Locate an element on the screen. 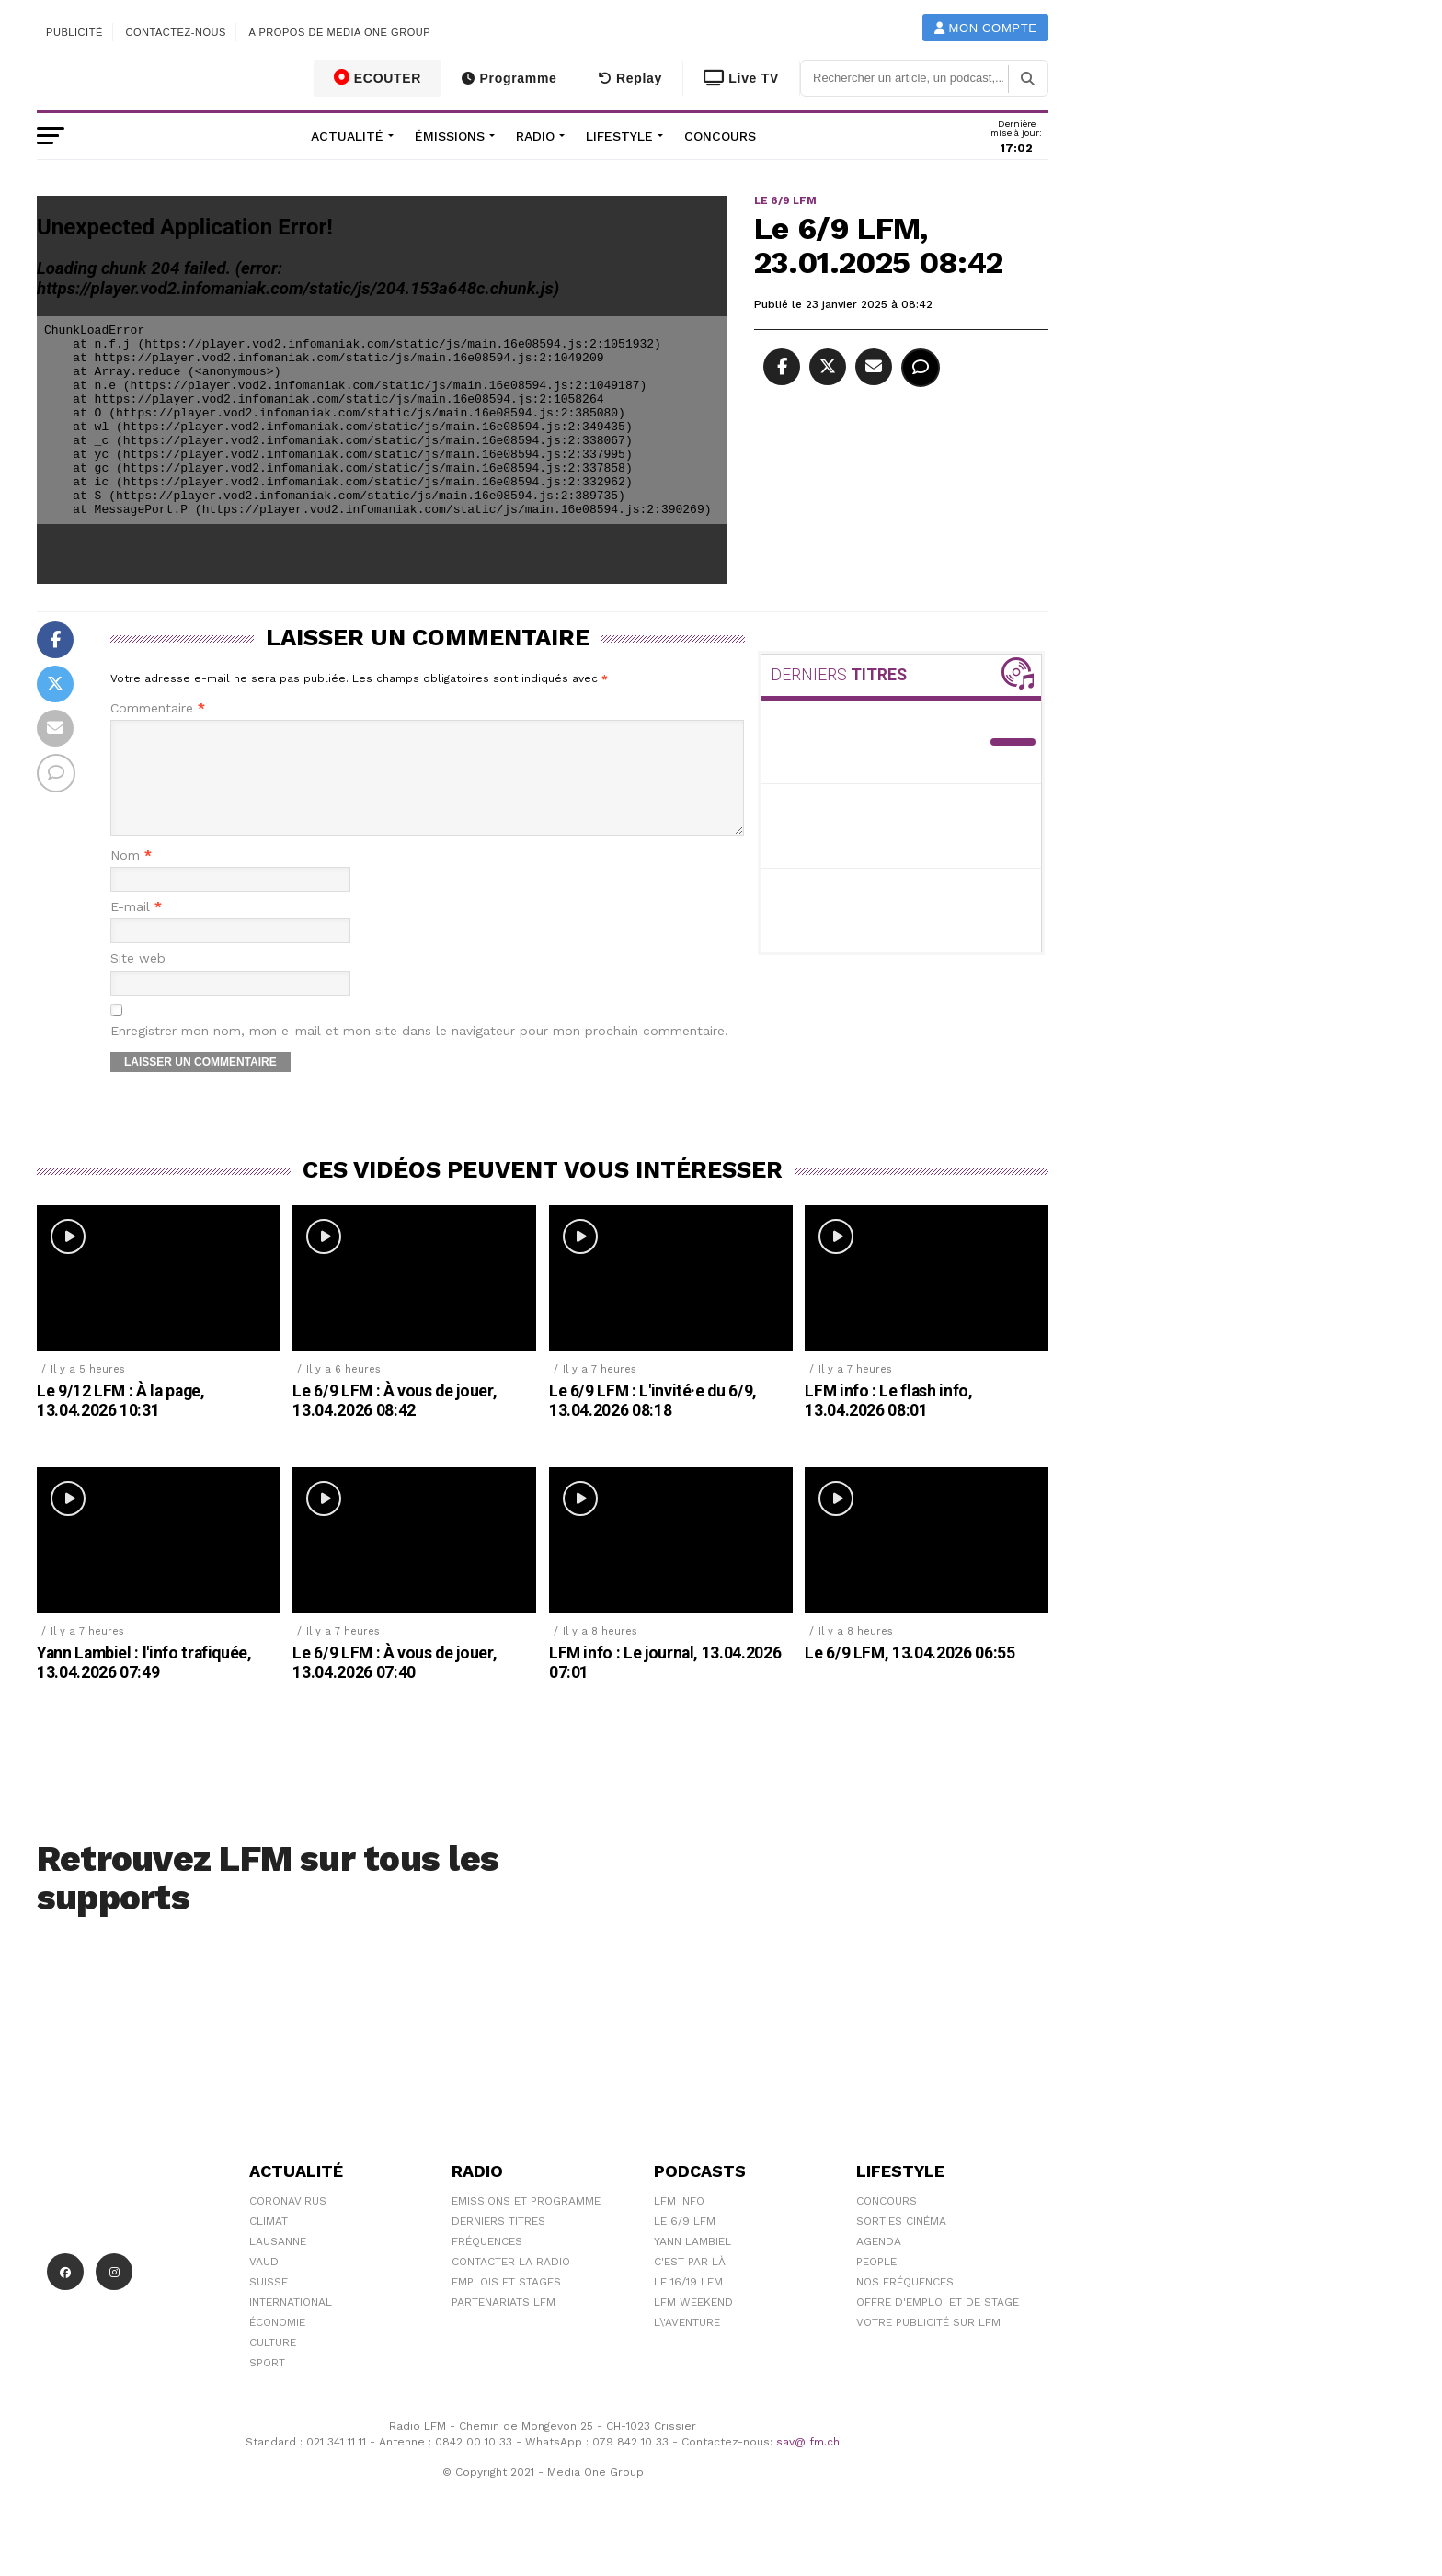 The image size is (1442, 2576). Yann Lambiel is located at coordinates (692, 2263).